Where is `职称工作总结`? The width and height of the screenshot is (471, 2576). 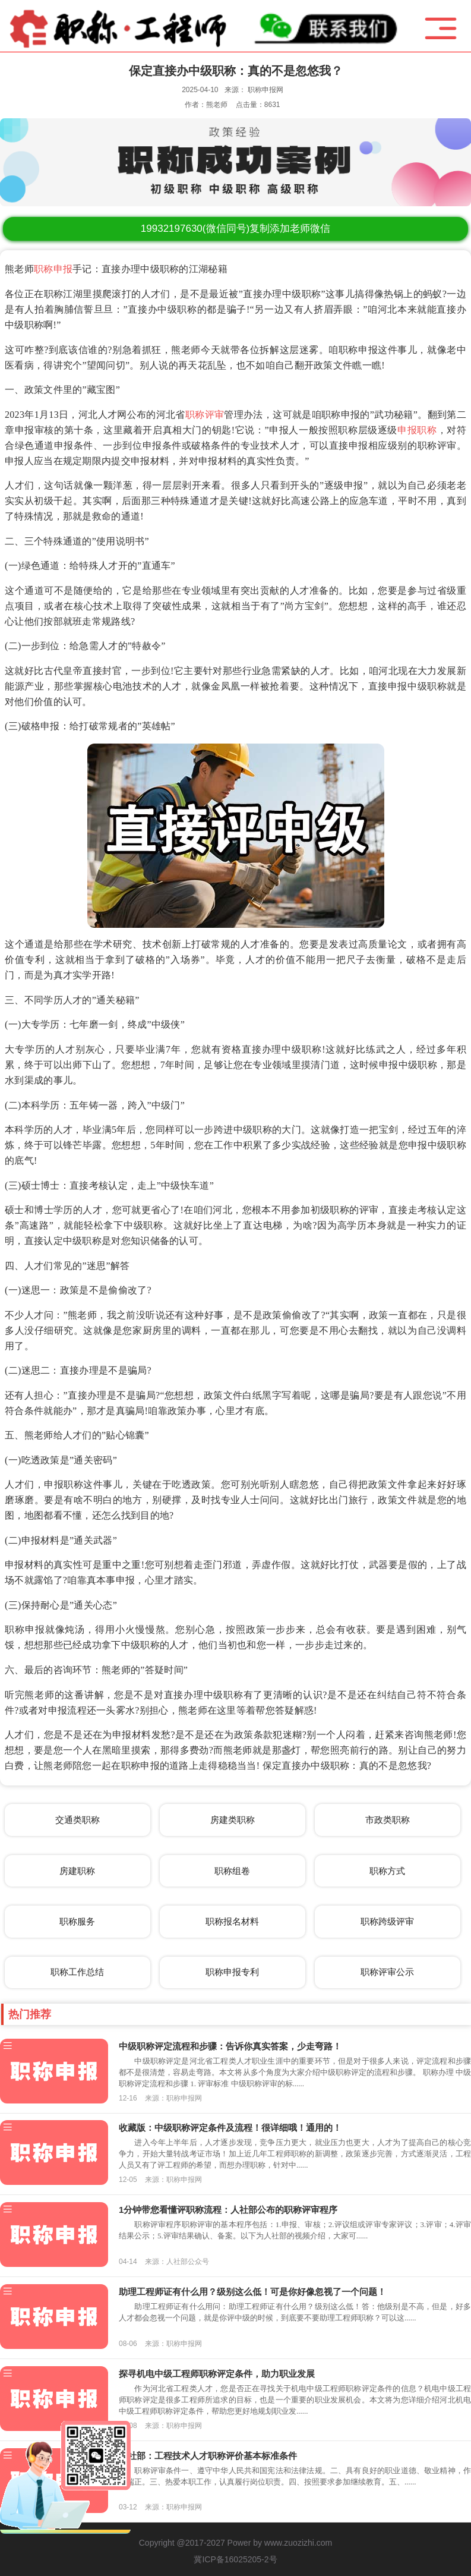
职称工作总结 is located at coordinates (77, 1972).